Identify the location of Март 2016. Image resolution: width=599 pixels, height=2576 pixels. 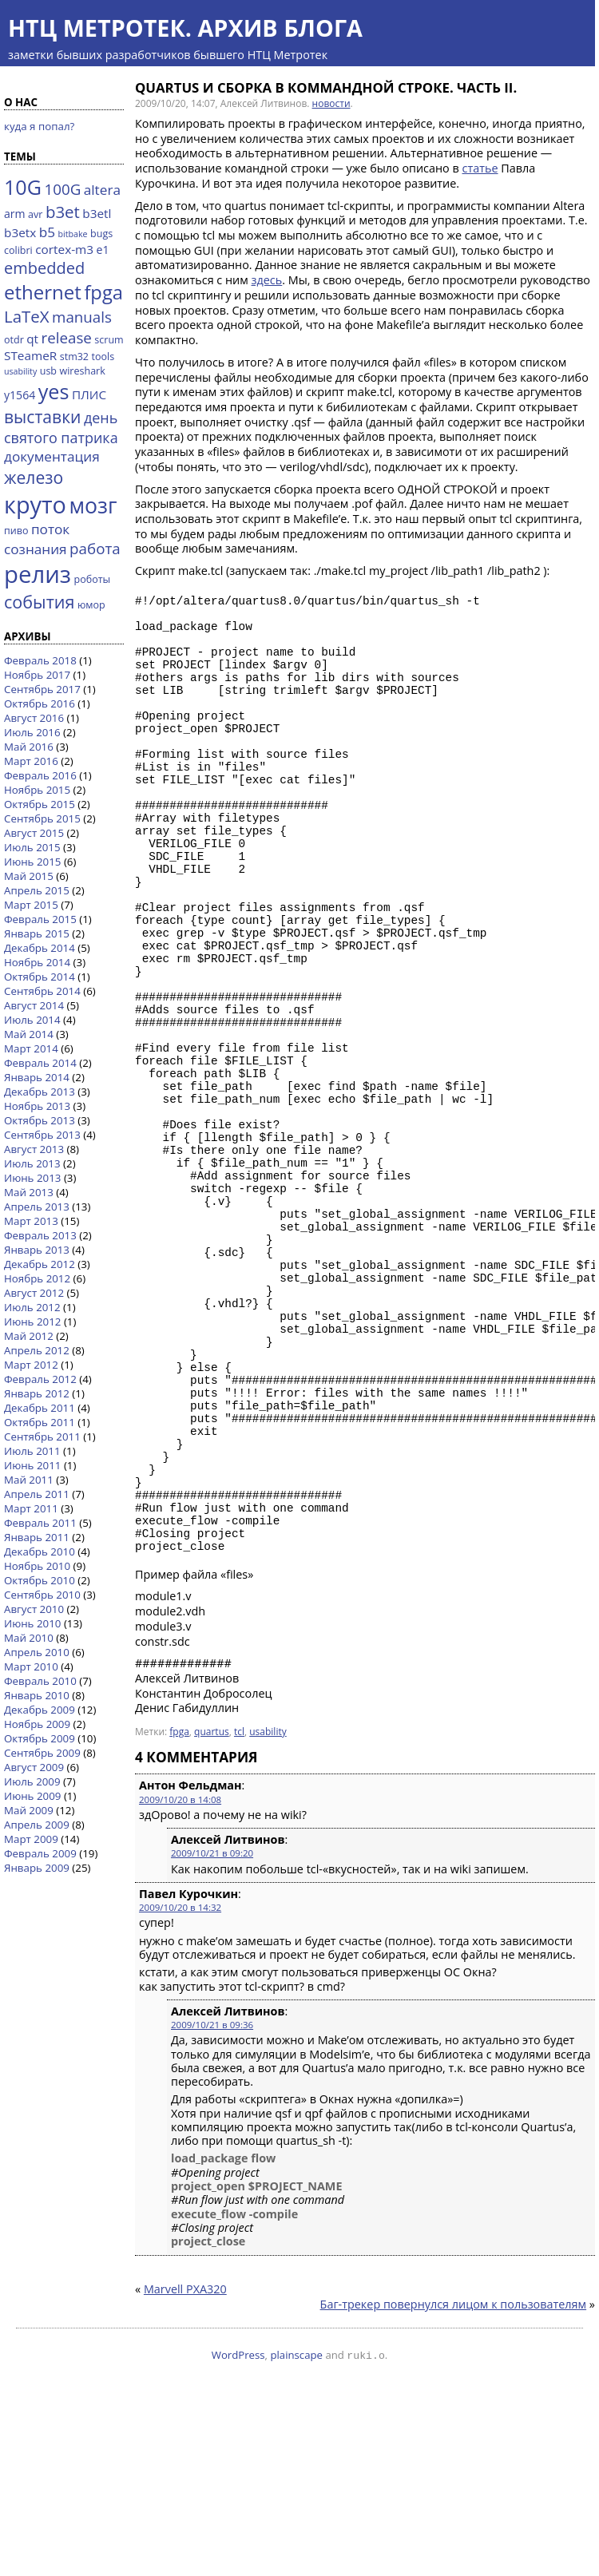
(31, 761).